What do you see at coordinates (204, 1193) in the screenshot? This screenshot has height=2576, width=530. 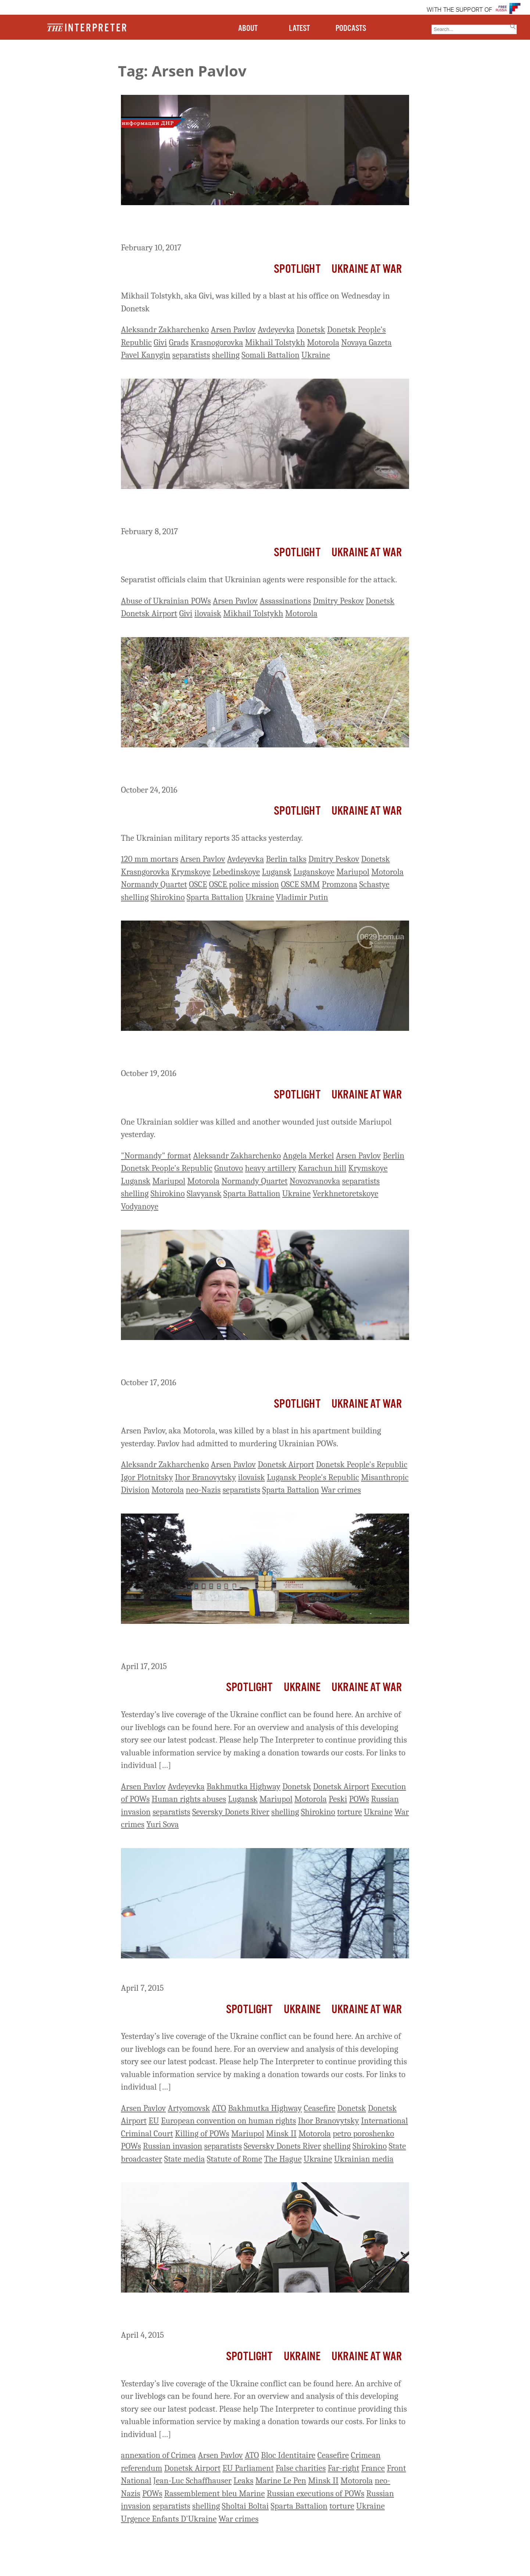 I see `Slavyansk` at bounding box center [204, 1193].